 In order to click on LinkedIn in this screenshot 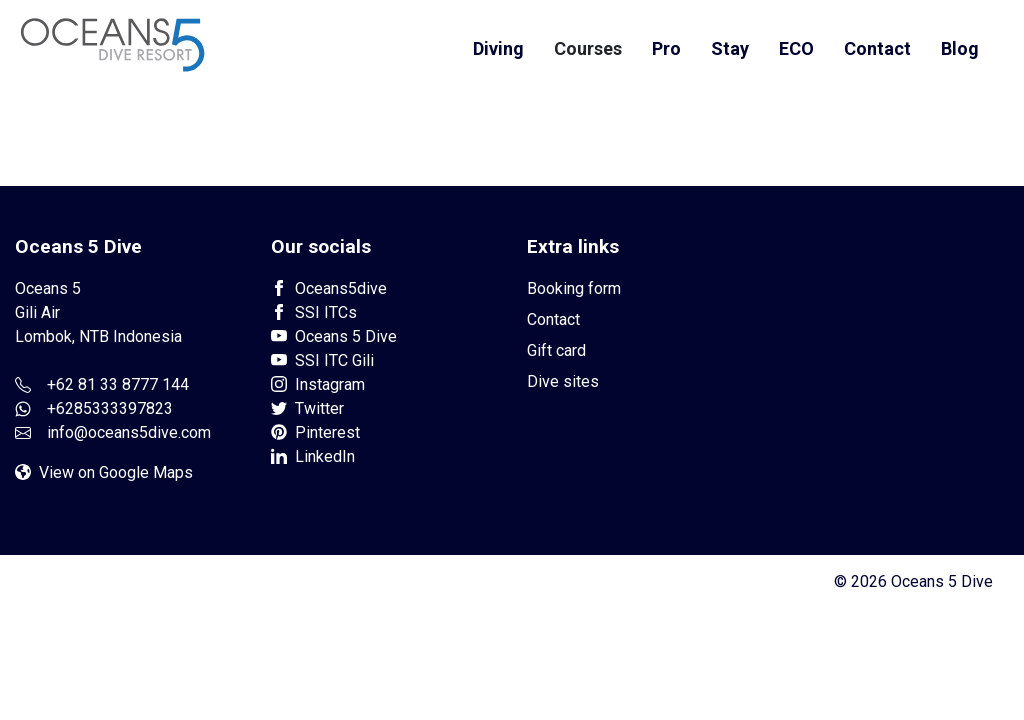, I will do `click(313, 456)`.